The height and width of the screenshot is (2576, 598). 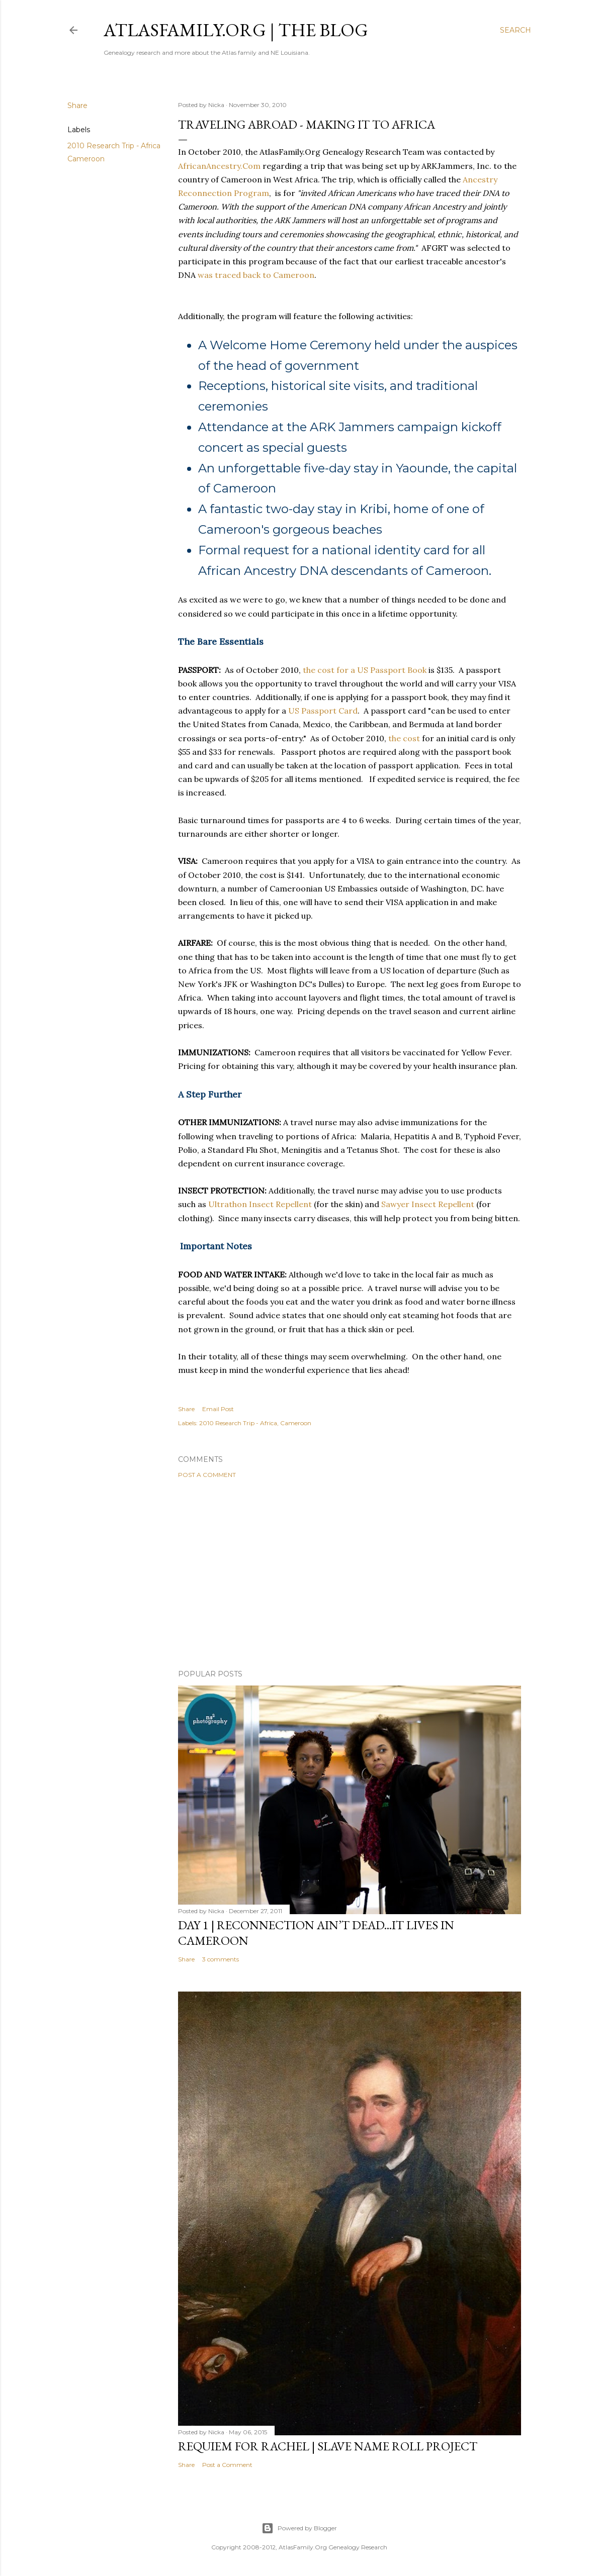 I want to click on the cost, so click(x=404, y=738).